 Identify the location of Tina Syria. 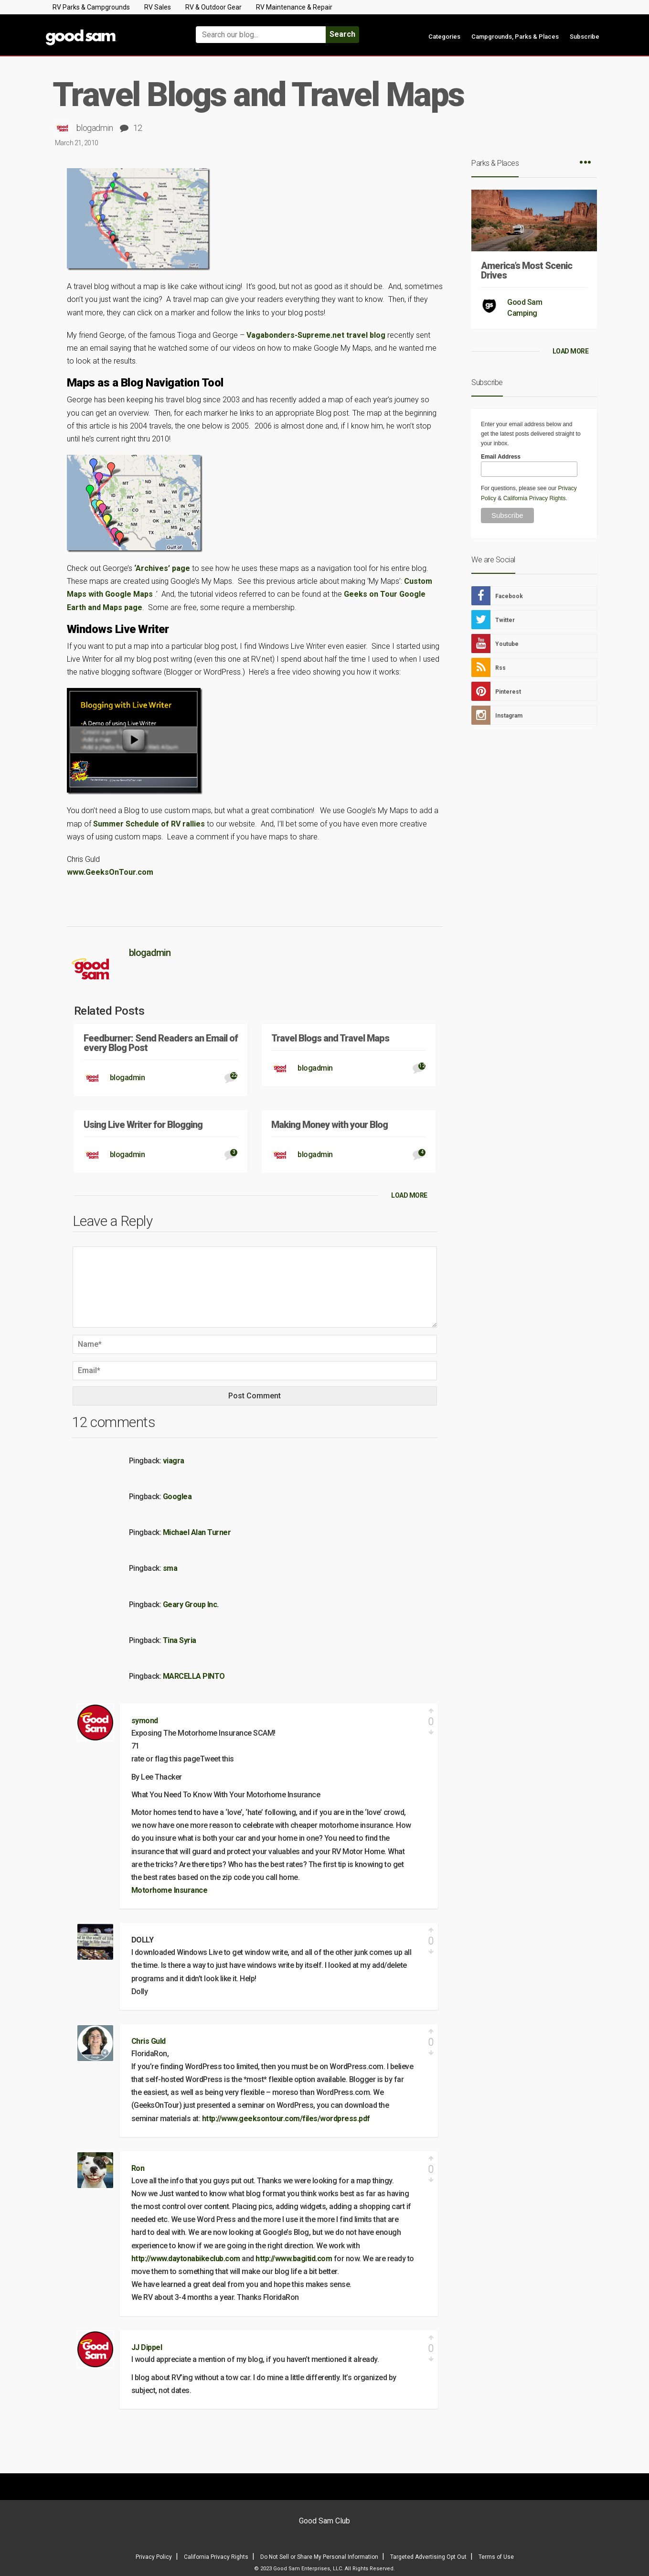
(179, 1640).